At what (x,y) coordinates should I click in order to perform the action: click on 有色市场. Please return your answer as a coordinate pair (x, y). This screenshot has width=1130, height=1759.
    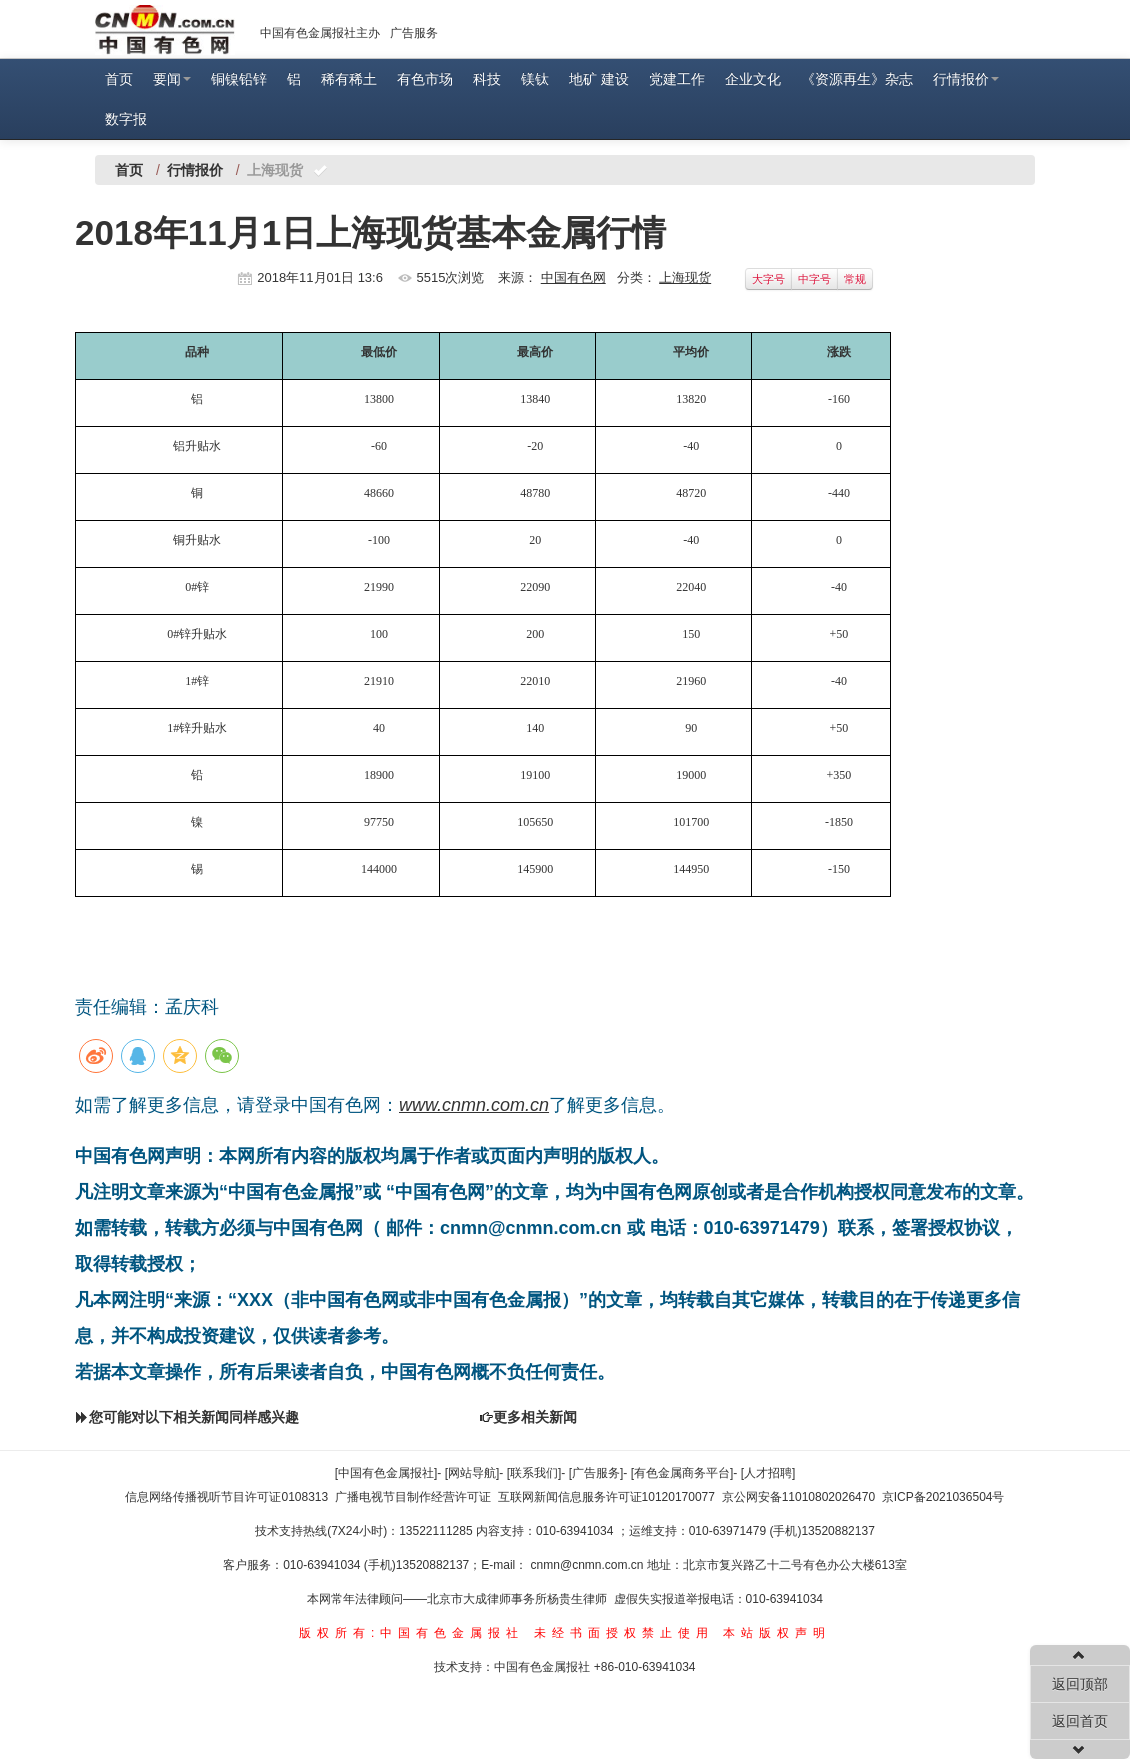
    Looking at the image, I should click on (425, 79).